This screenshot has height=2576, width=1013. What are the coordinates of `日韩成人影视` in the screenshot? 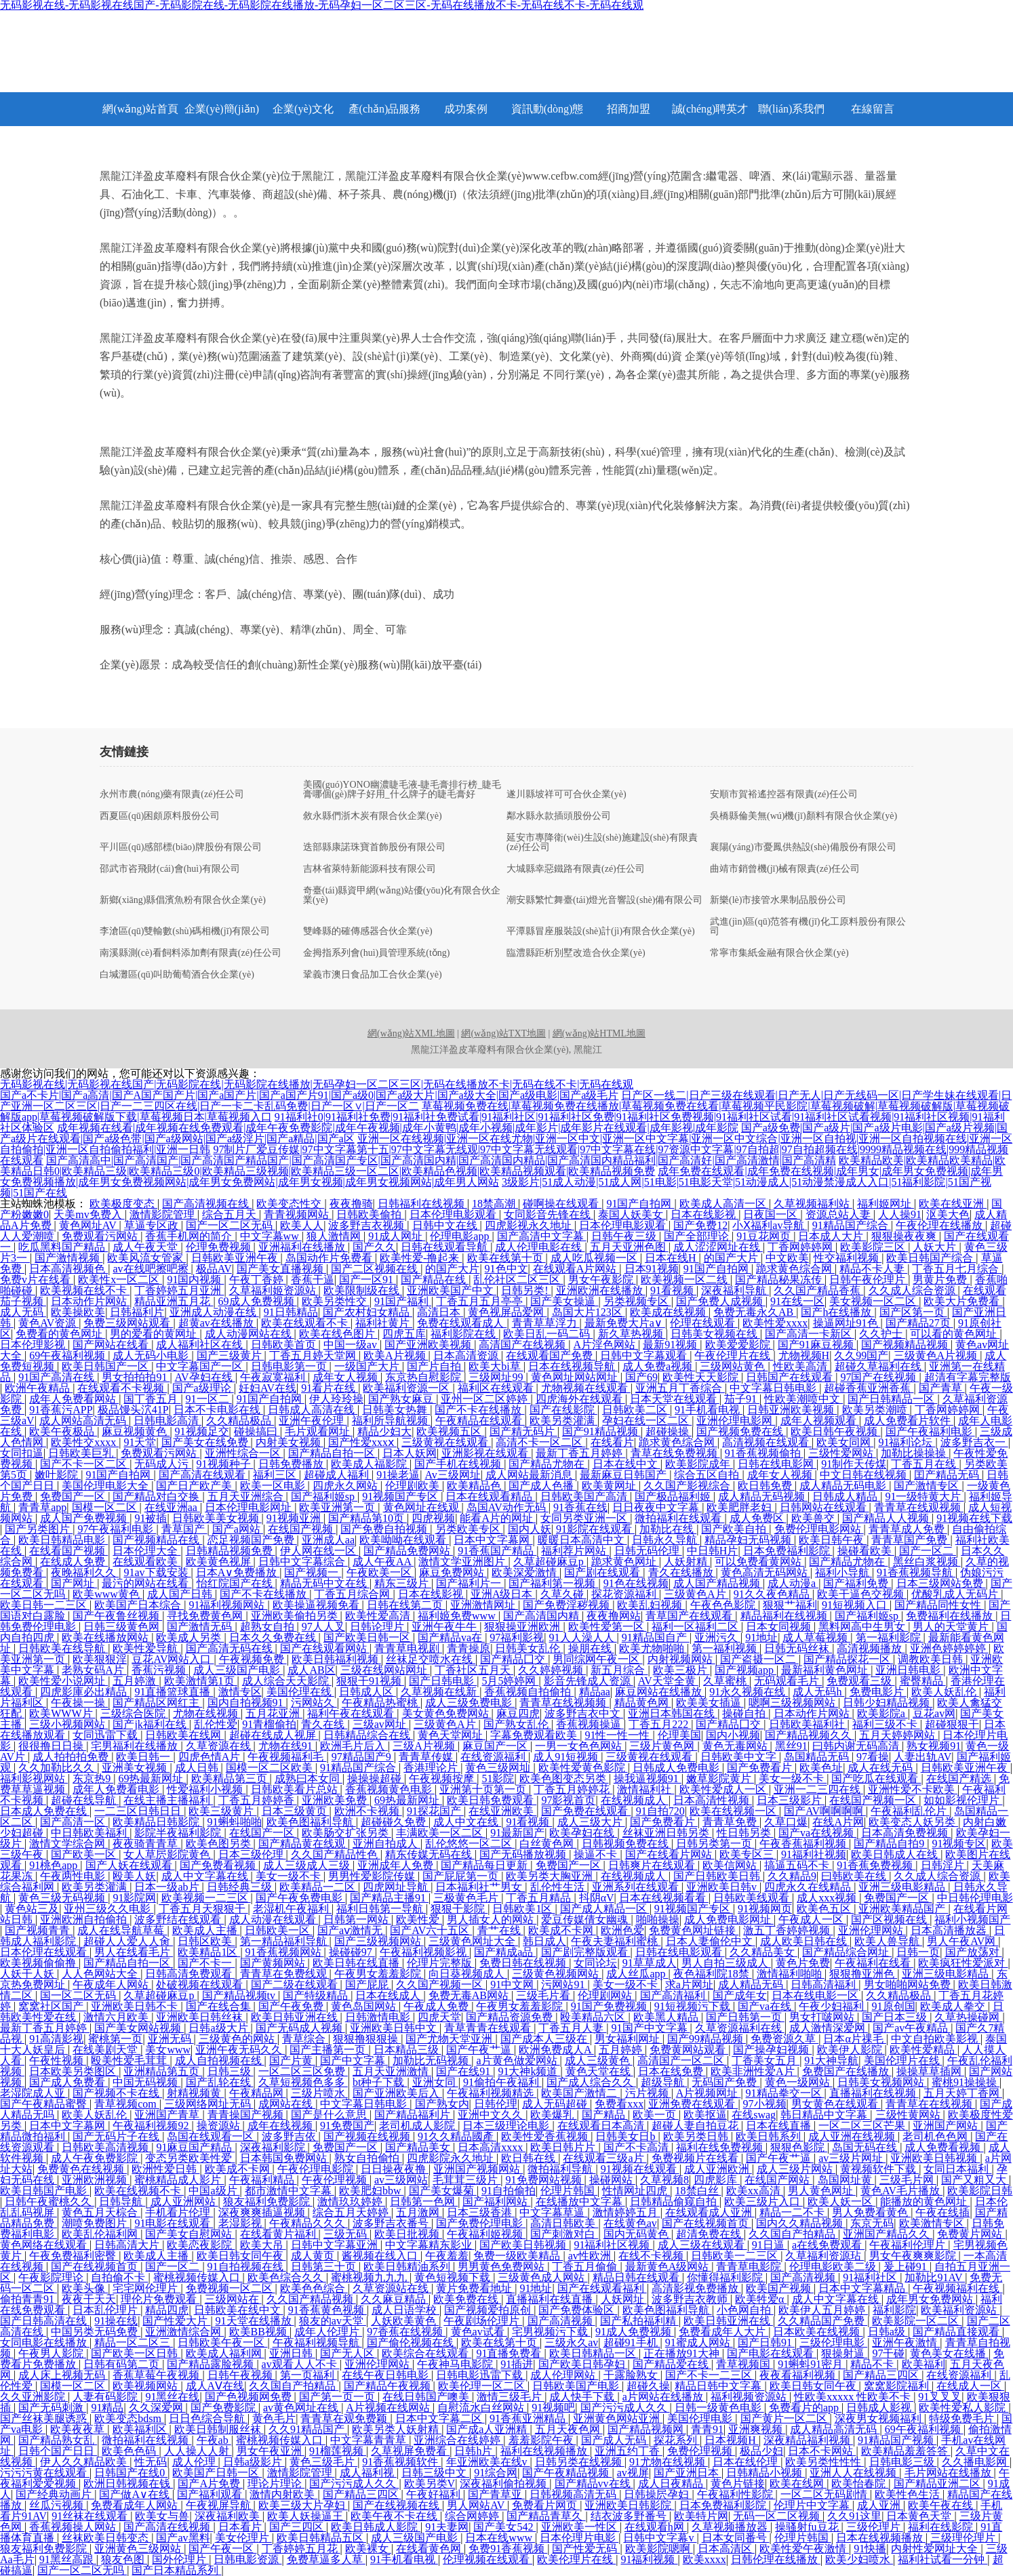 It's located at (880, 2407).